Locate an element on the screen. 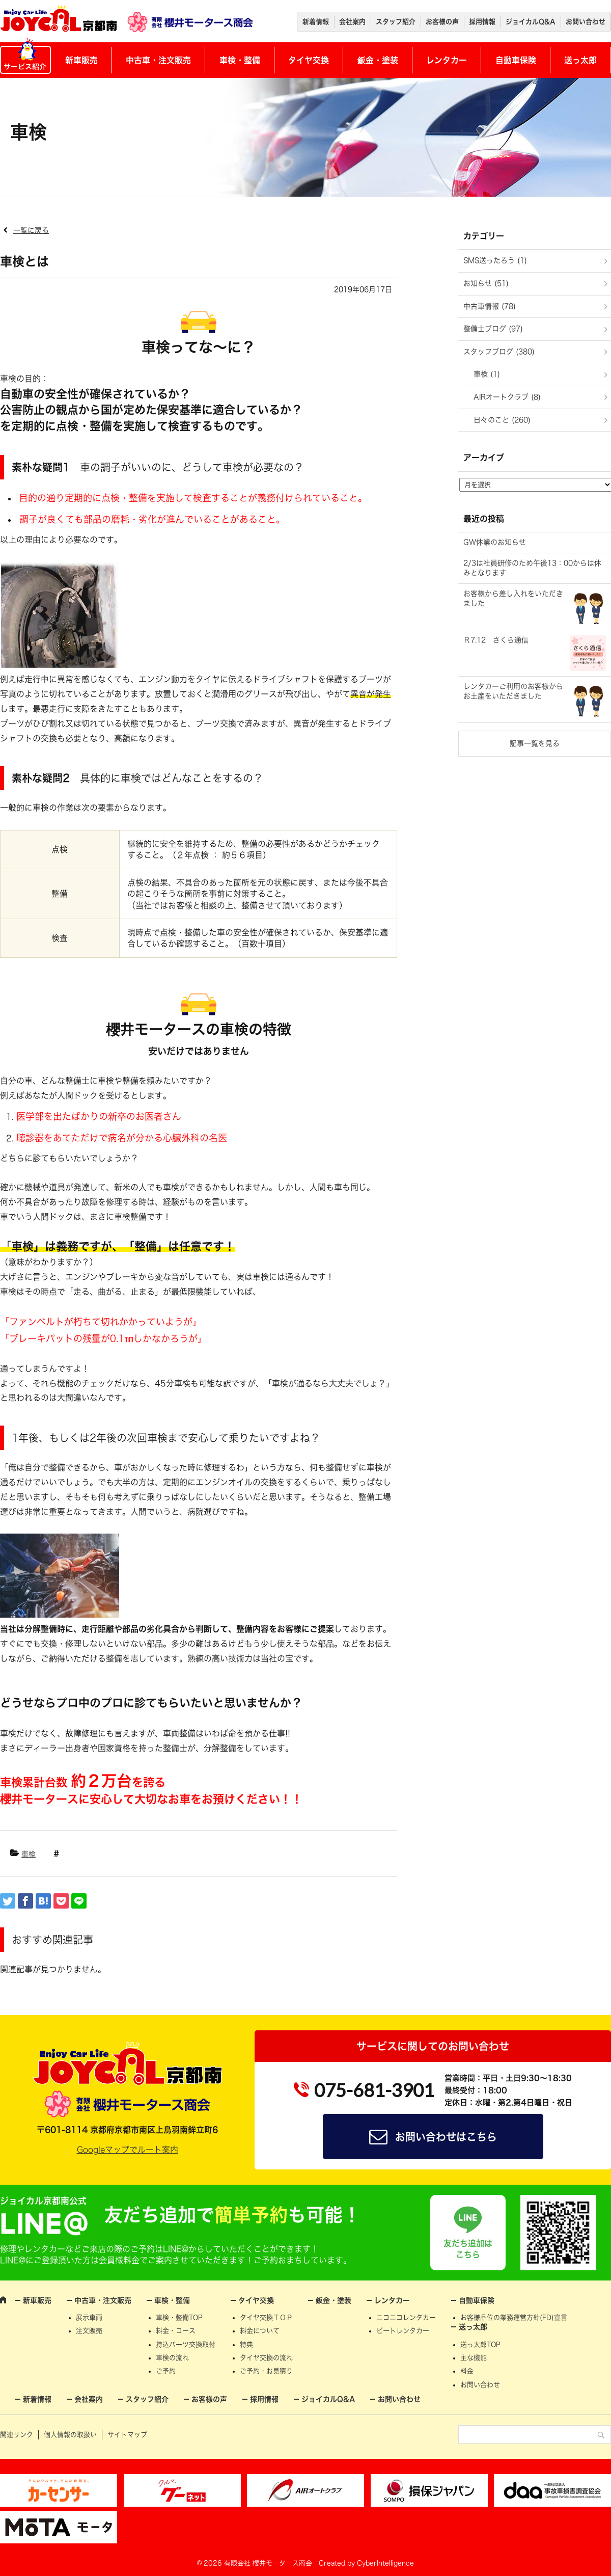 This screenshot has width=611, height=2576. 友だち追加はこちら is located at coordinates (467, 2249).